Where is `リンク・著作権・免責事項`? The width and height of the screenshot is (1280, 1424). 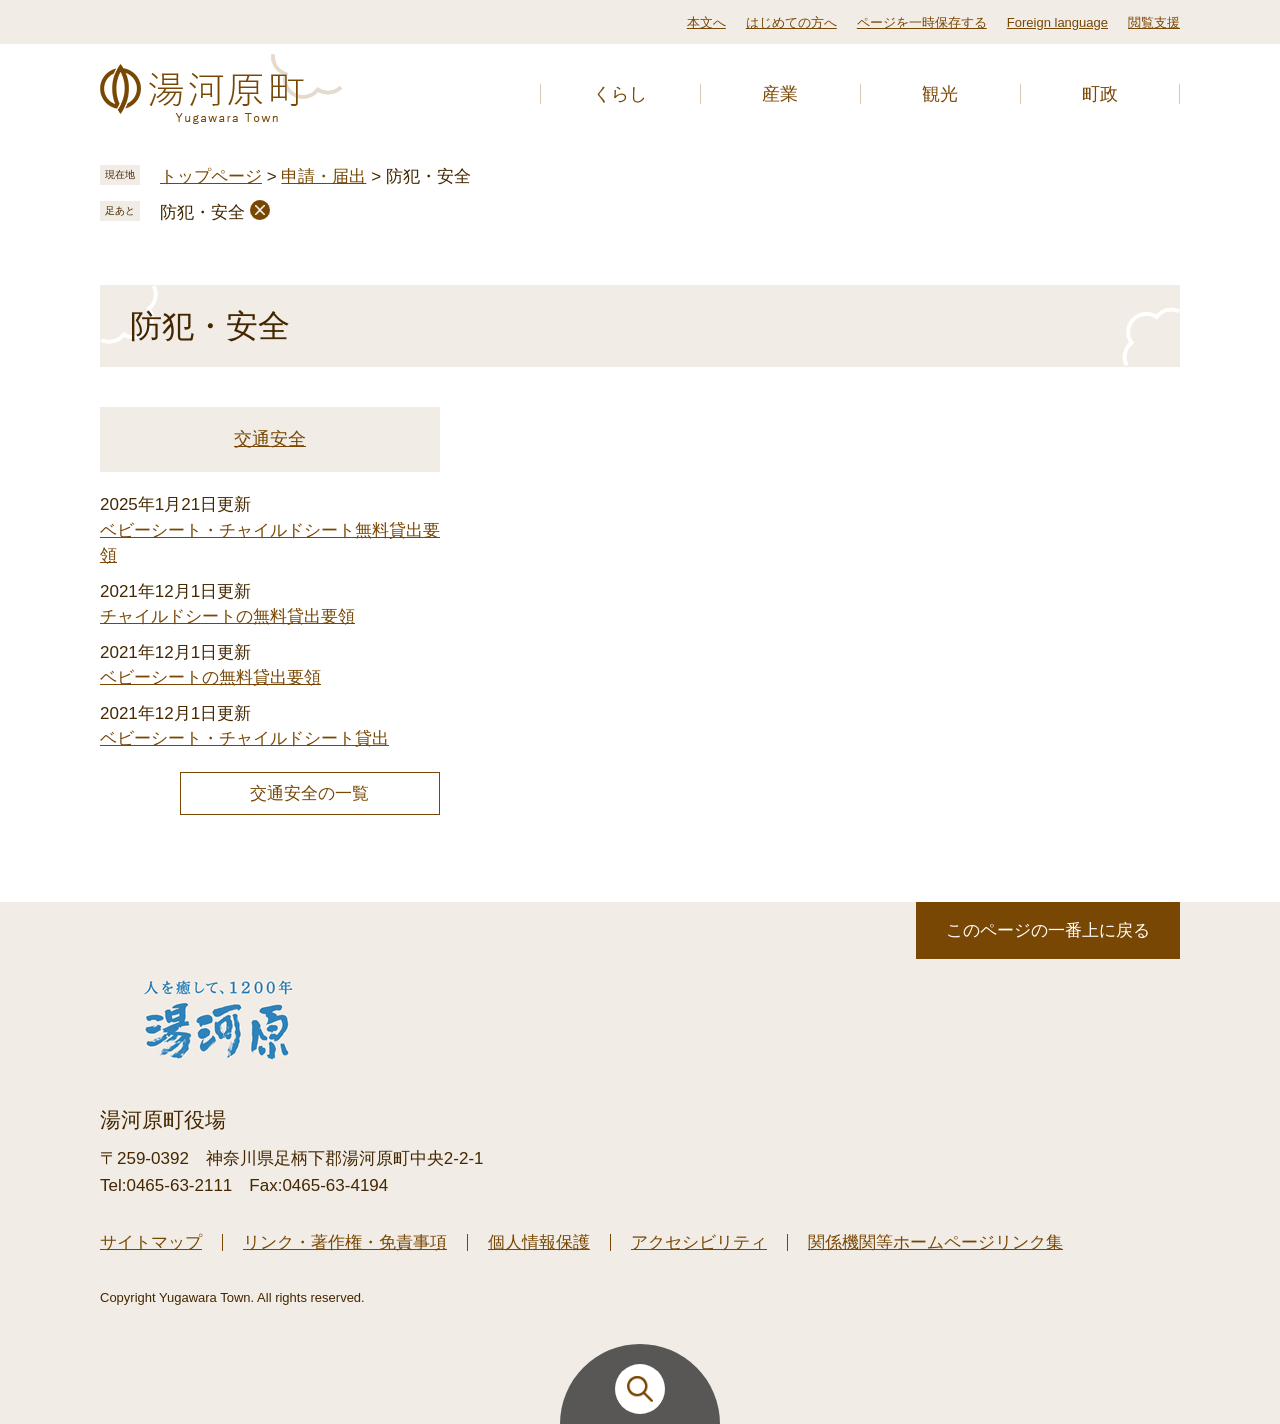
リンク・著作権・免責事項 is located at coordinates (345, 1242).